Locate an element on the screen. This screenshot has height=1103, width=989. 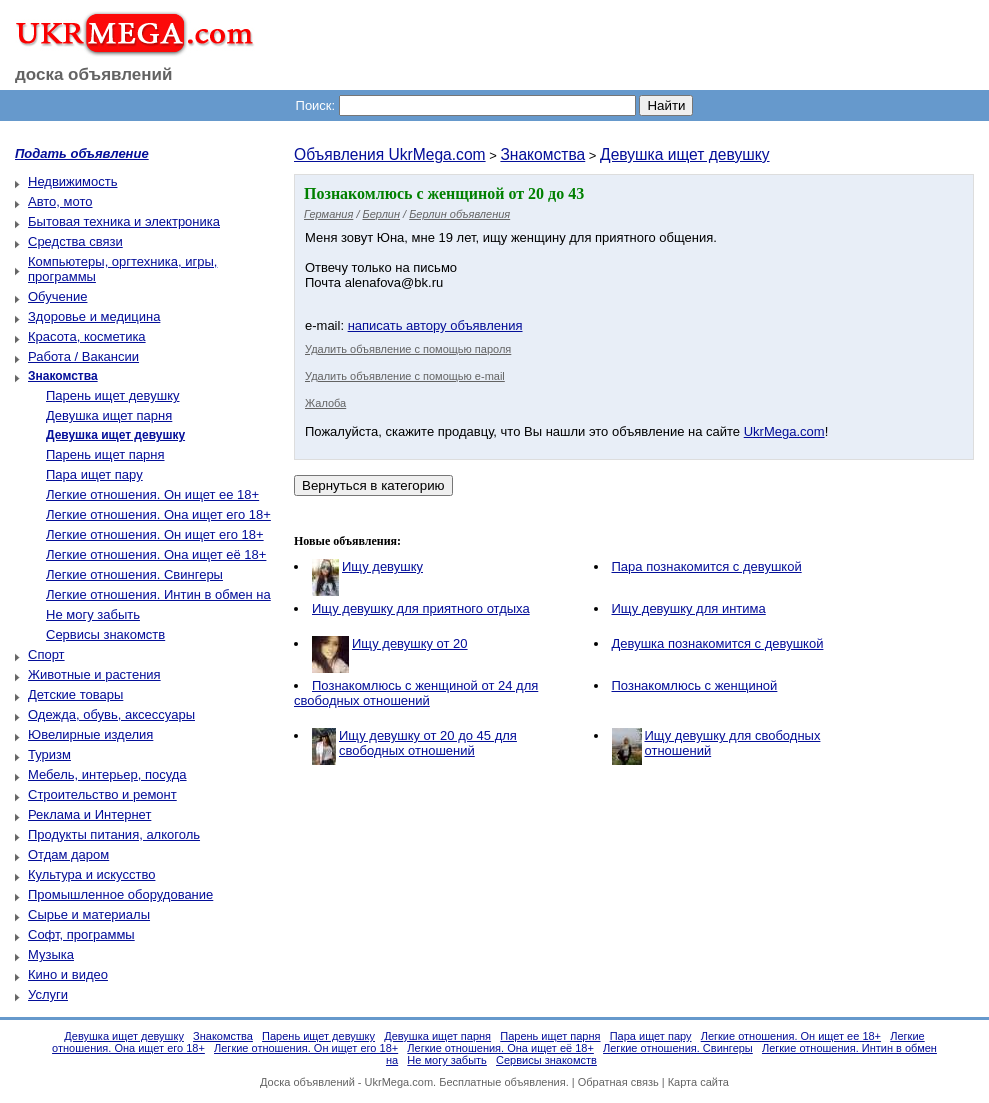
Недвижимость is located at coordinates (72, 181).